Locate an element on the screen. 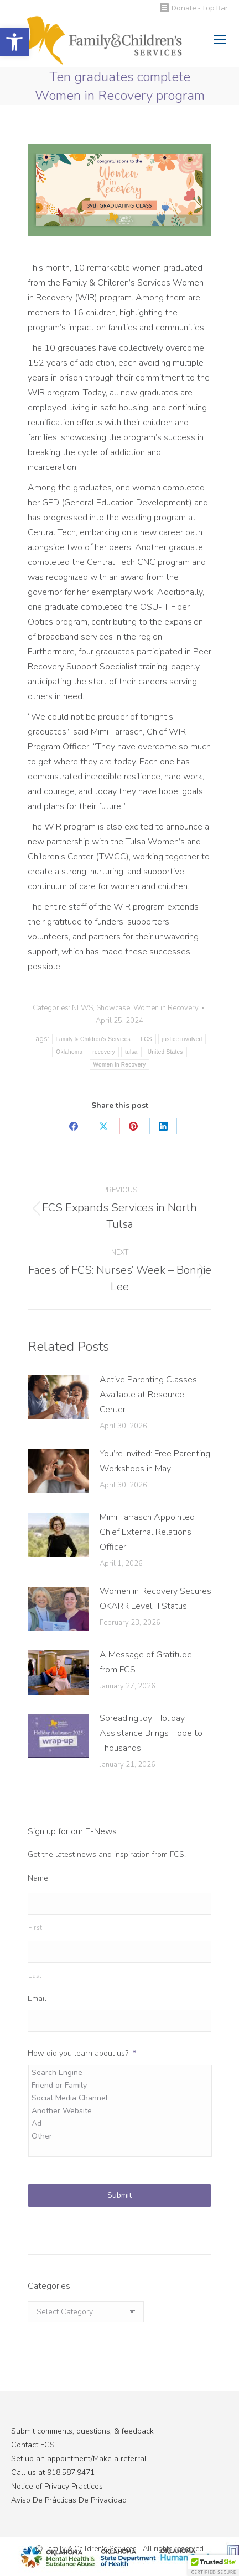 The width and height of the screenshot is (239, 2576). Another Website is located at coordinates (120, 2110).